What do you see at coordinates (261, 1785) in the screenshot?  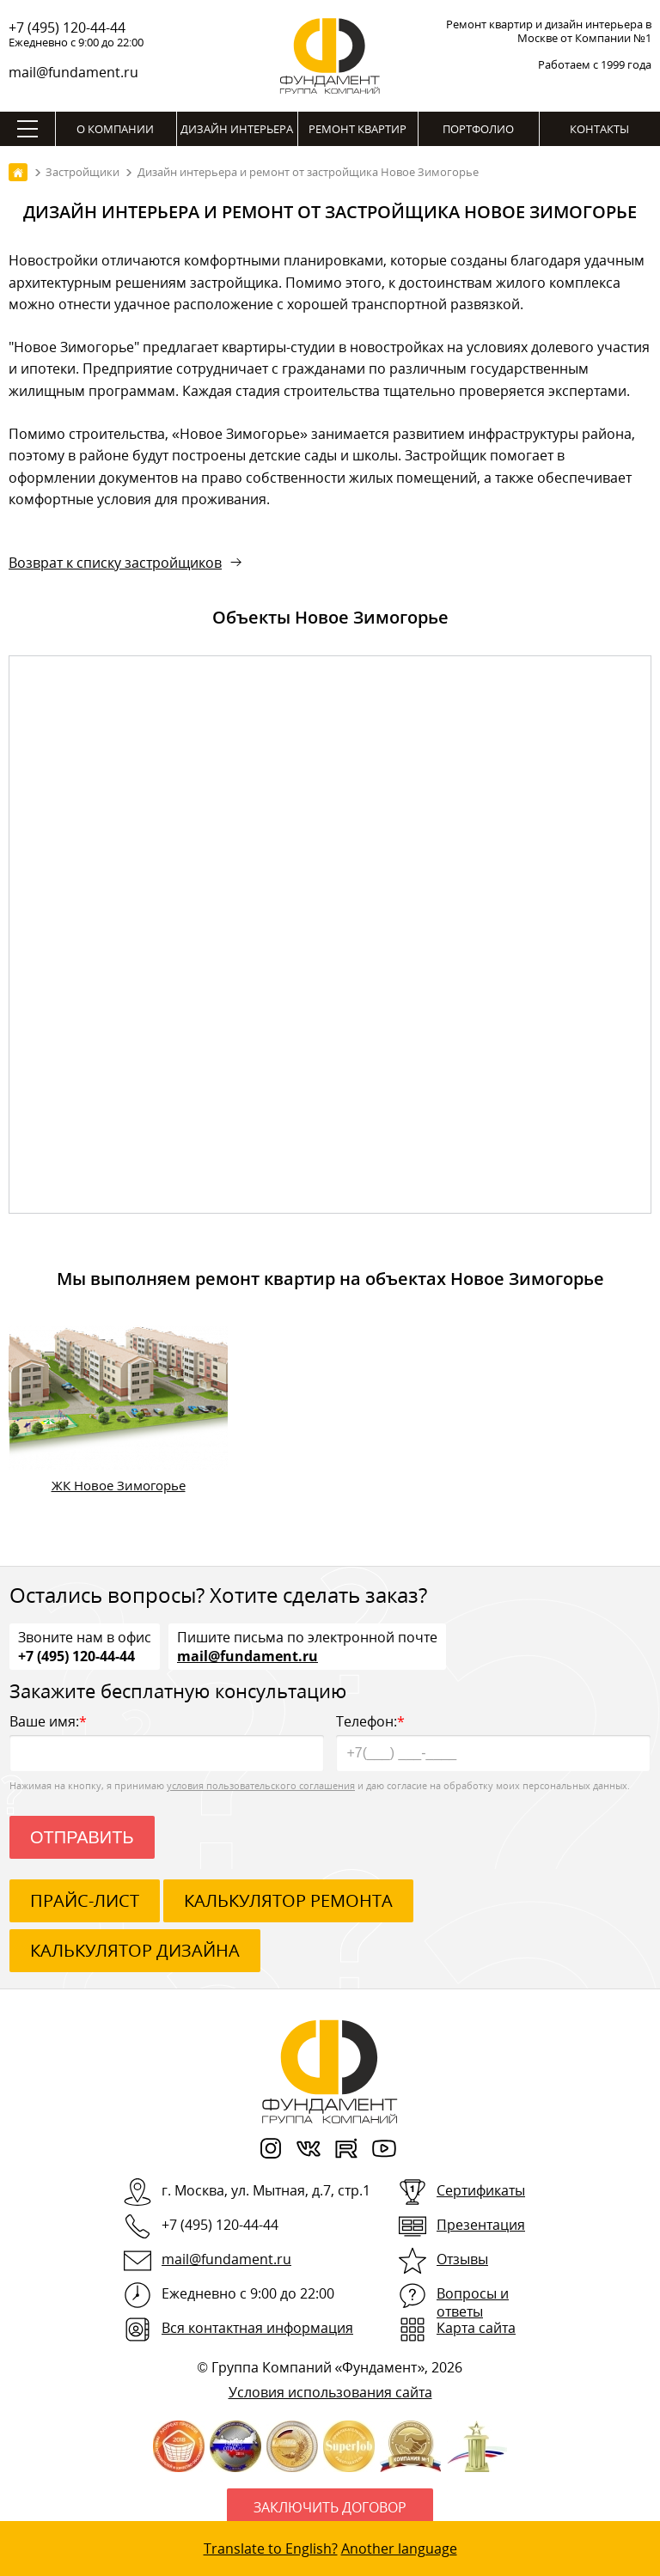 I see `условия пользовательского соглашения` at bounding box center [261, 1785].